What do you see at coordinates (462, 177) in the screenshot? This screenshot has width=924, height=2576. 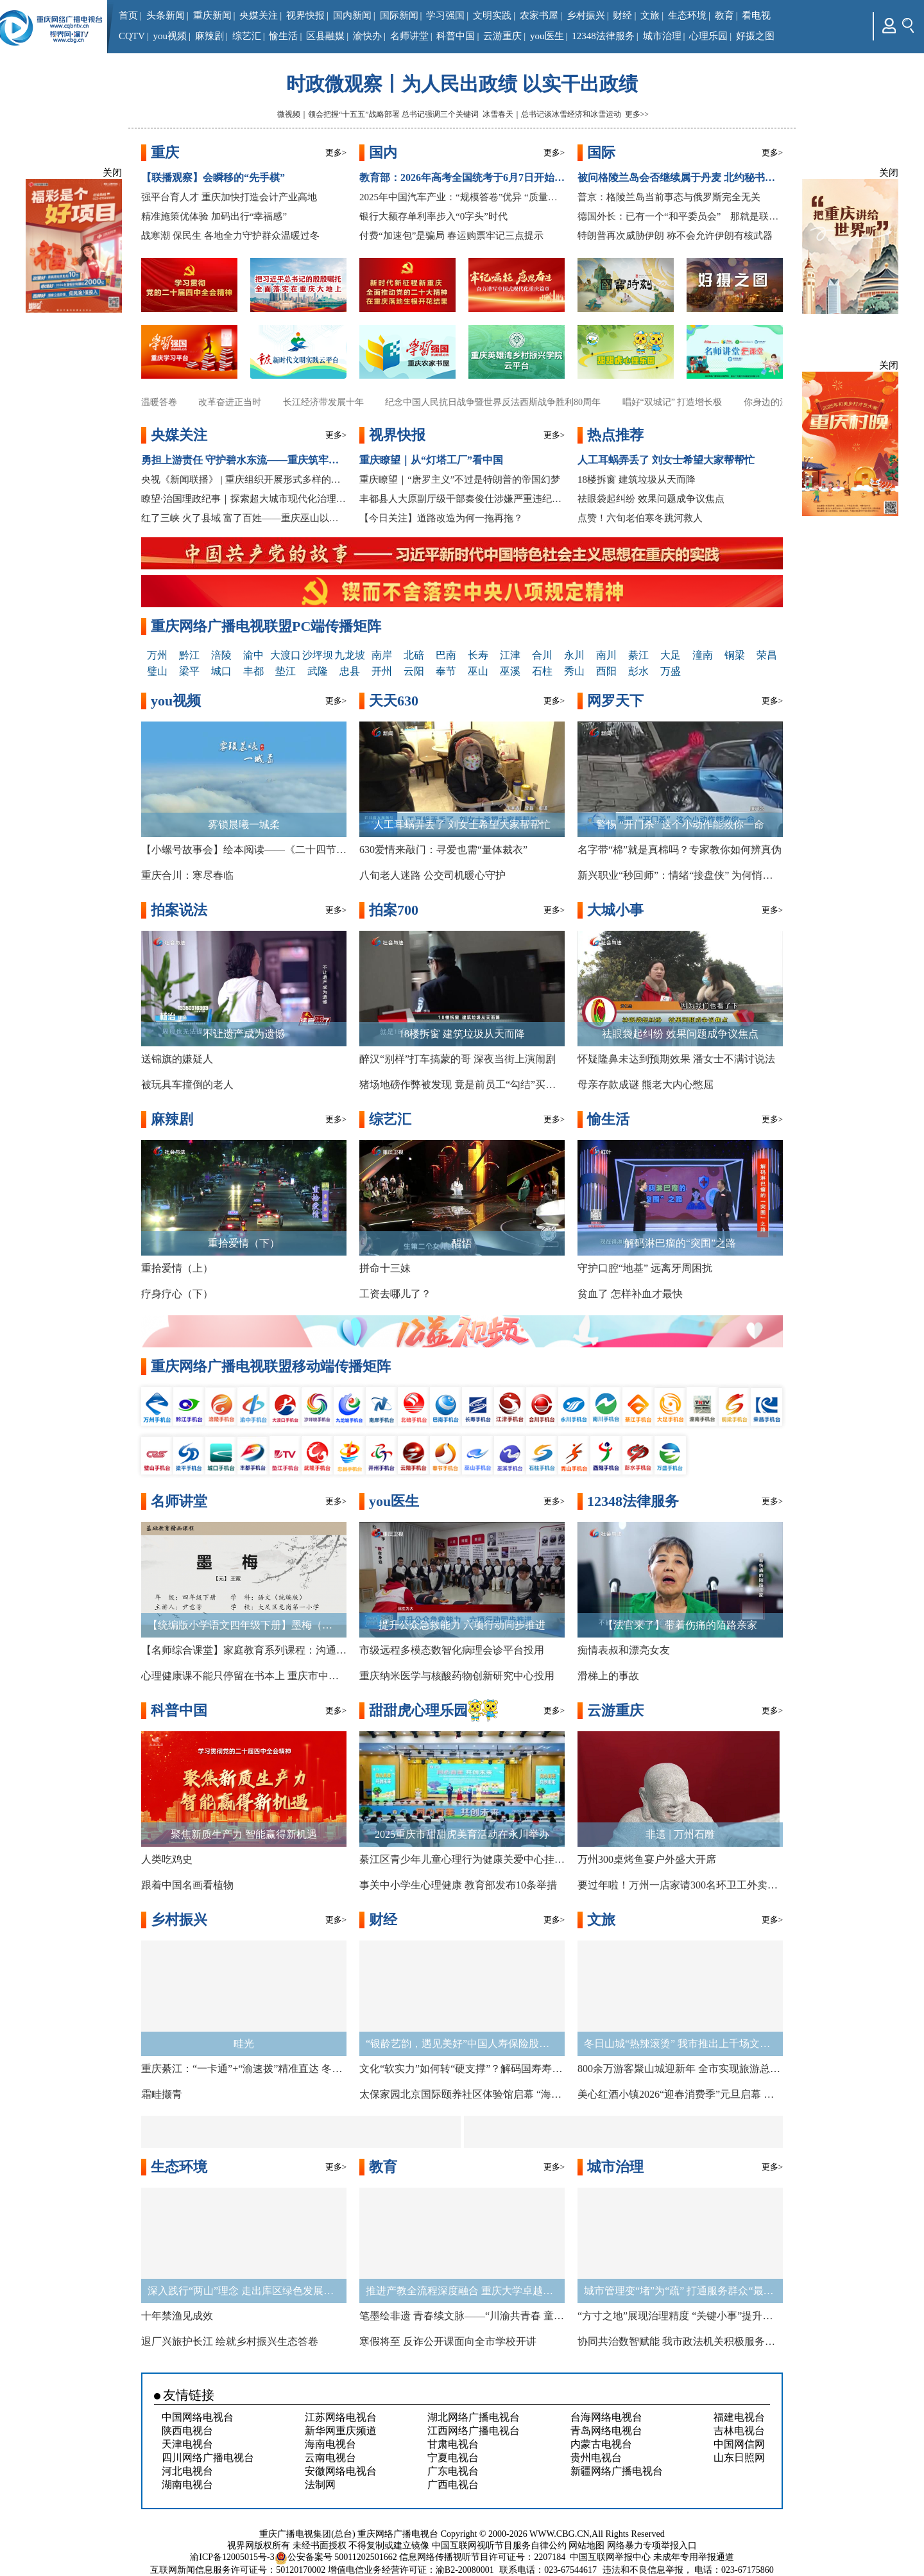 I see `教育部：2026年高考全国统考于6月7日开始举行` at bounding box center [462, 177].